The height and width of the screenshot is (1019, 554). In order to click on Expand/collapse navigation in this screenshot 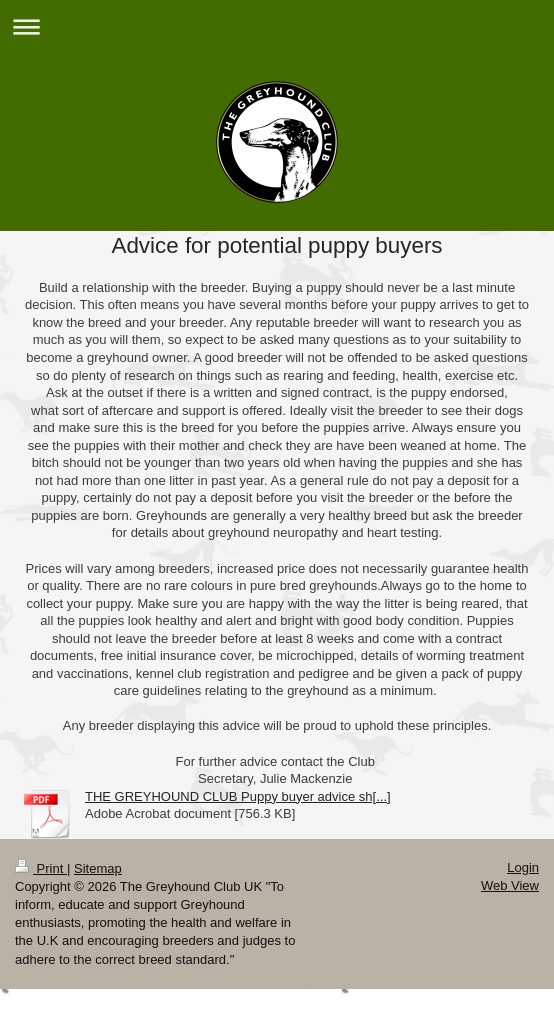, I will do `click(277, 26)`.